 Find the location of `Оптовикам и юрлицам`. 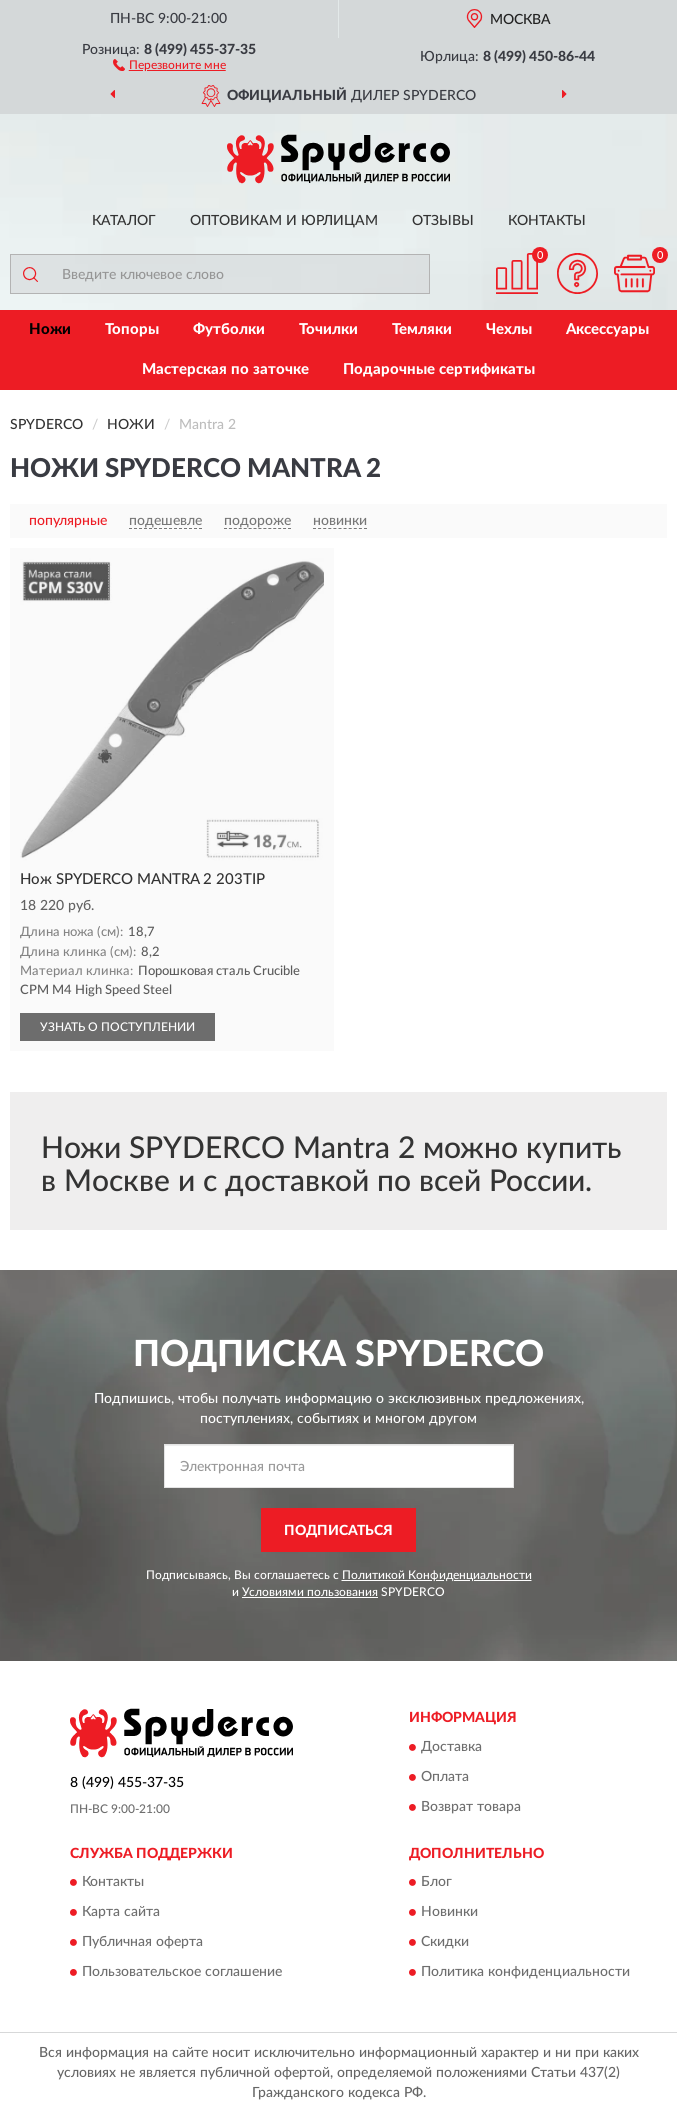

Оптовикам и юрлицам is located at coordinates (284, 221).